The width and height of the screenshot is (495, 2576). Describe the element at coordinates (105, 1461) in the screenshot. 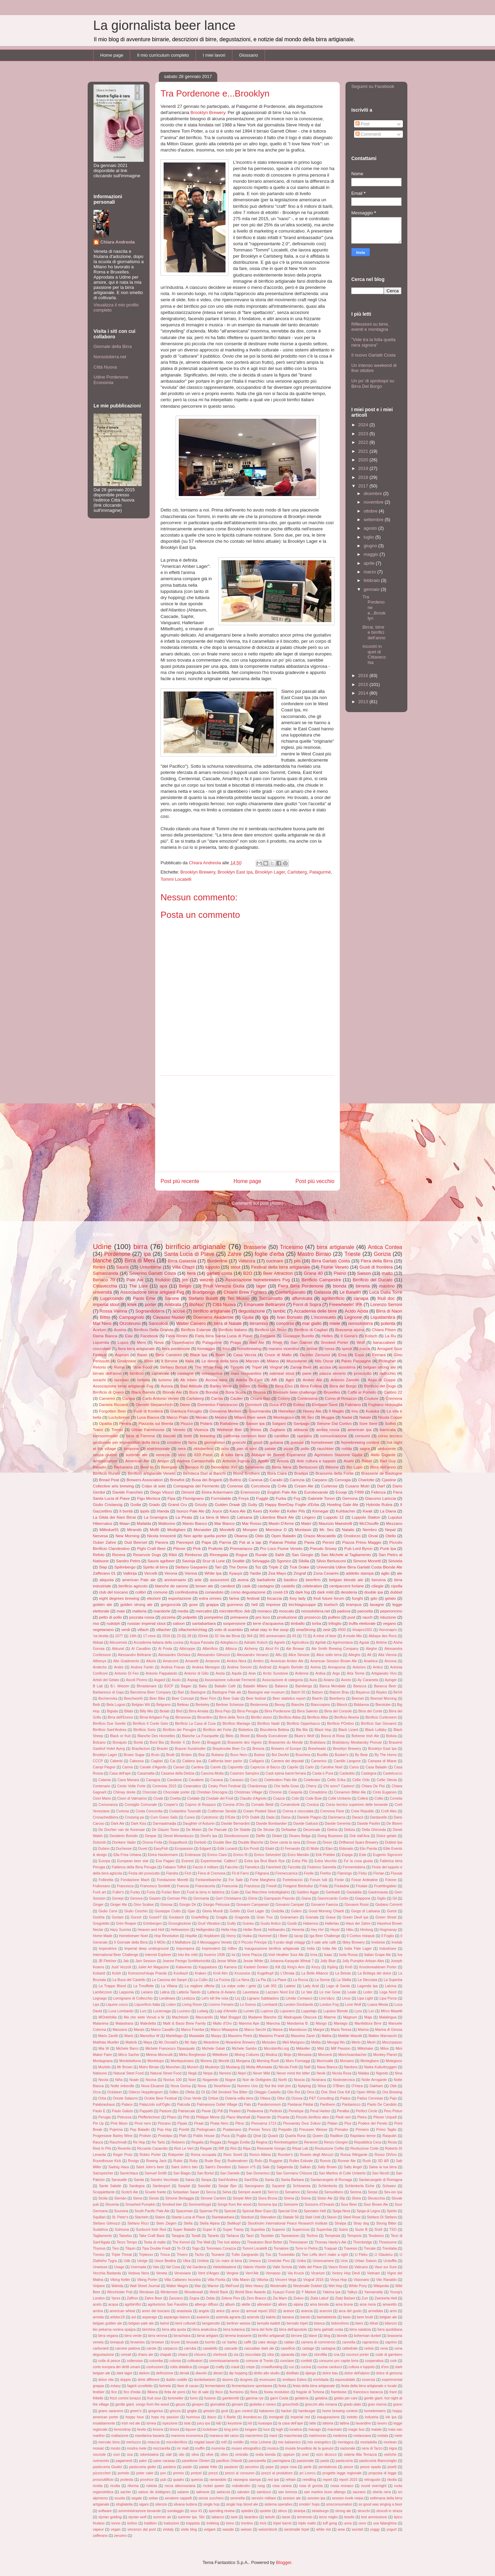

I see `Ambasciatore` at that location.